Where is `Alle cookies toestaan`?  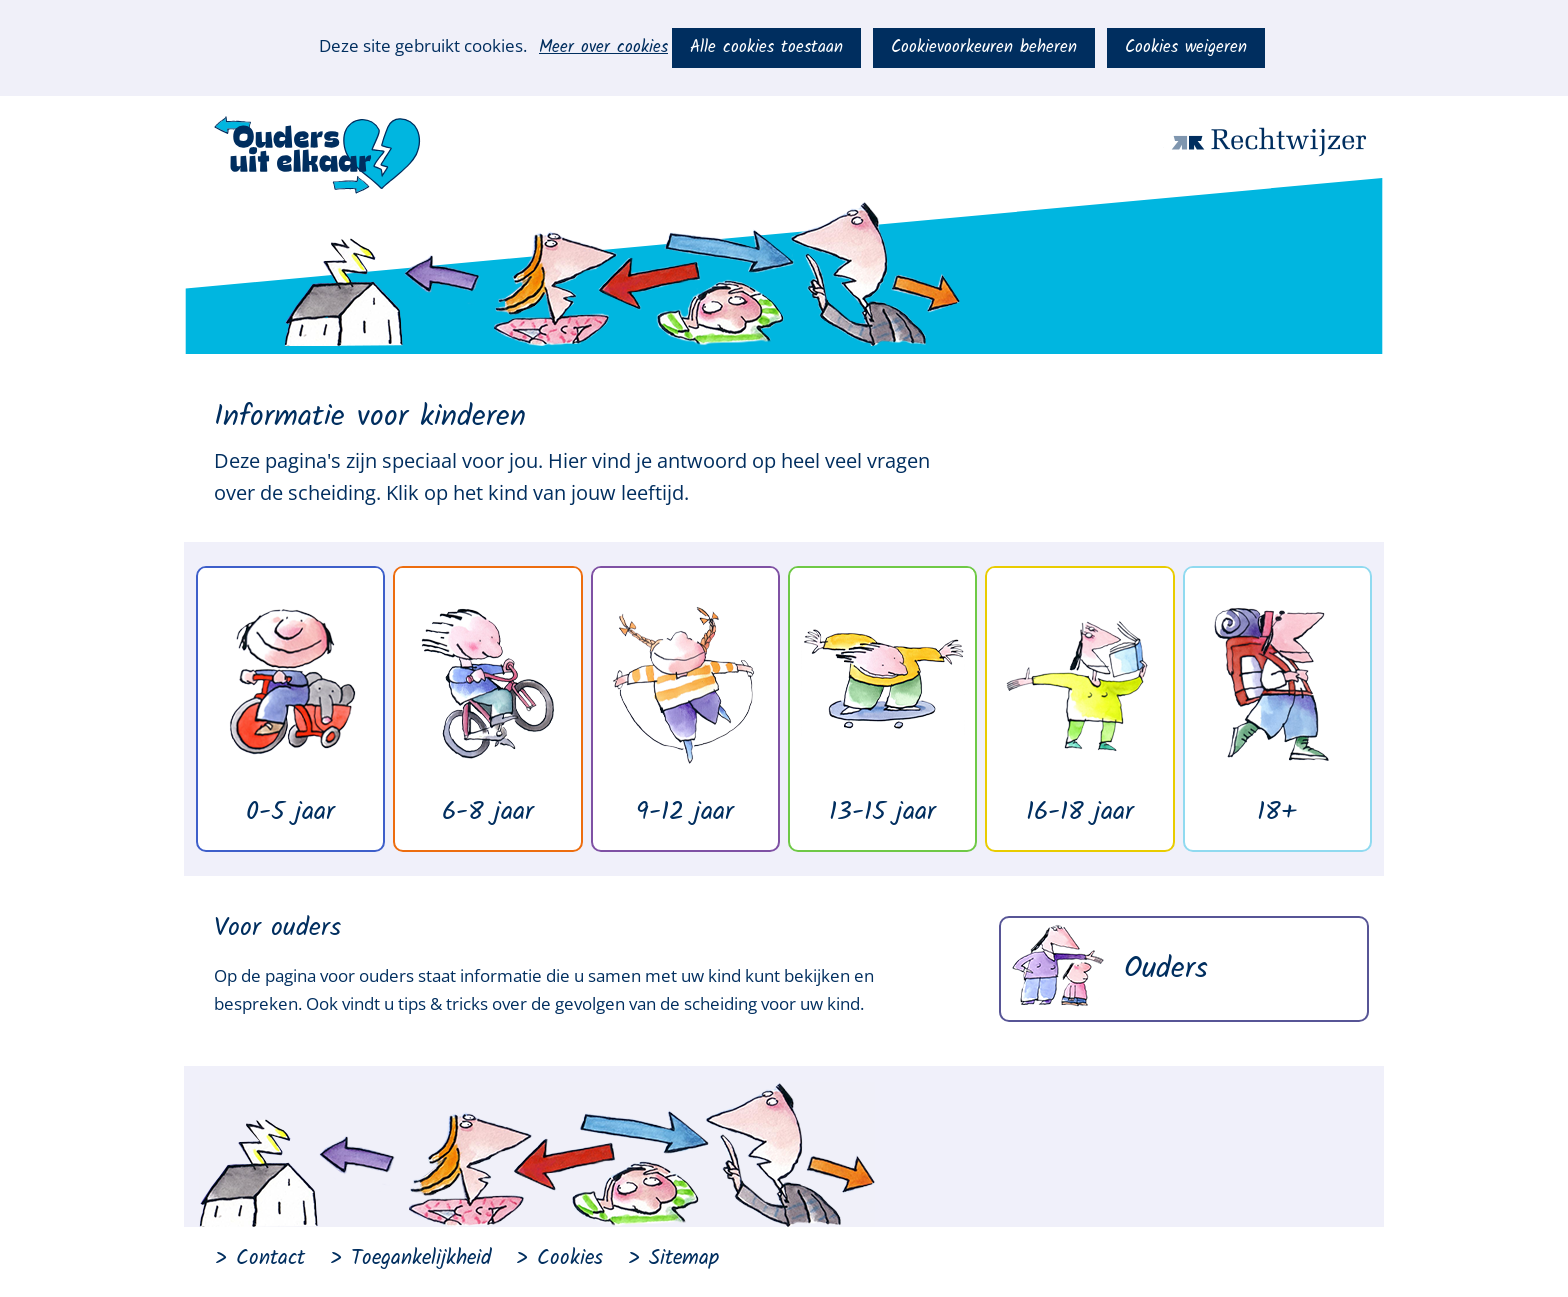 Alle cookies toestaan is located at coordinates (766, 47).